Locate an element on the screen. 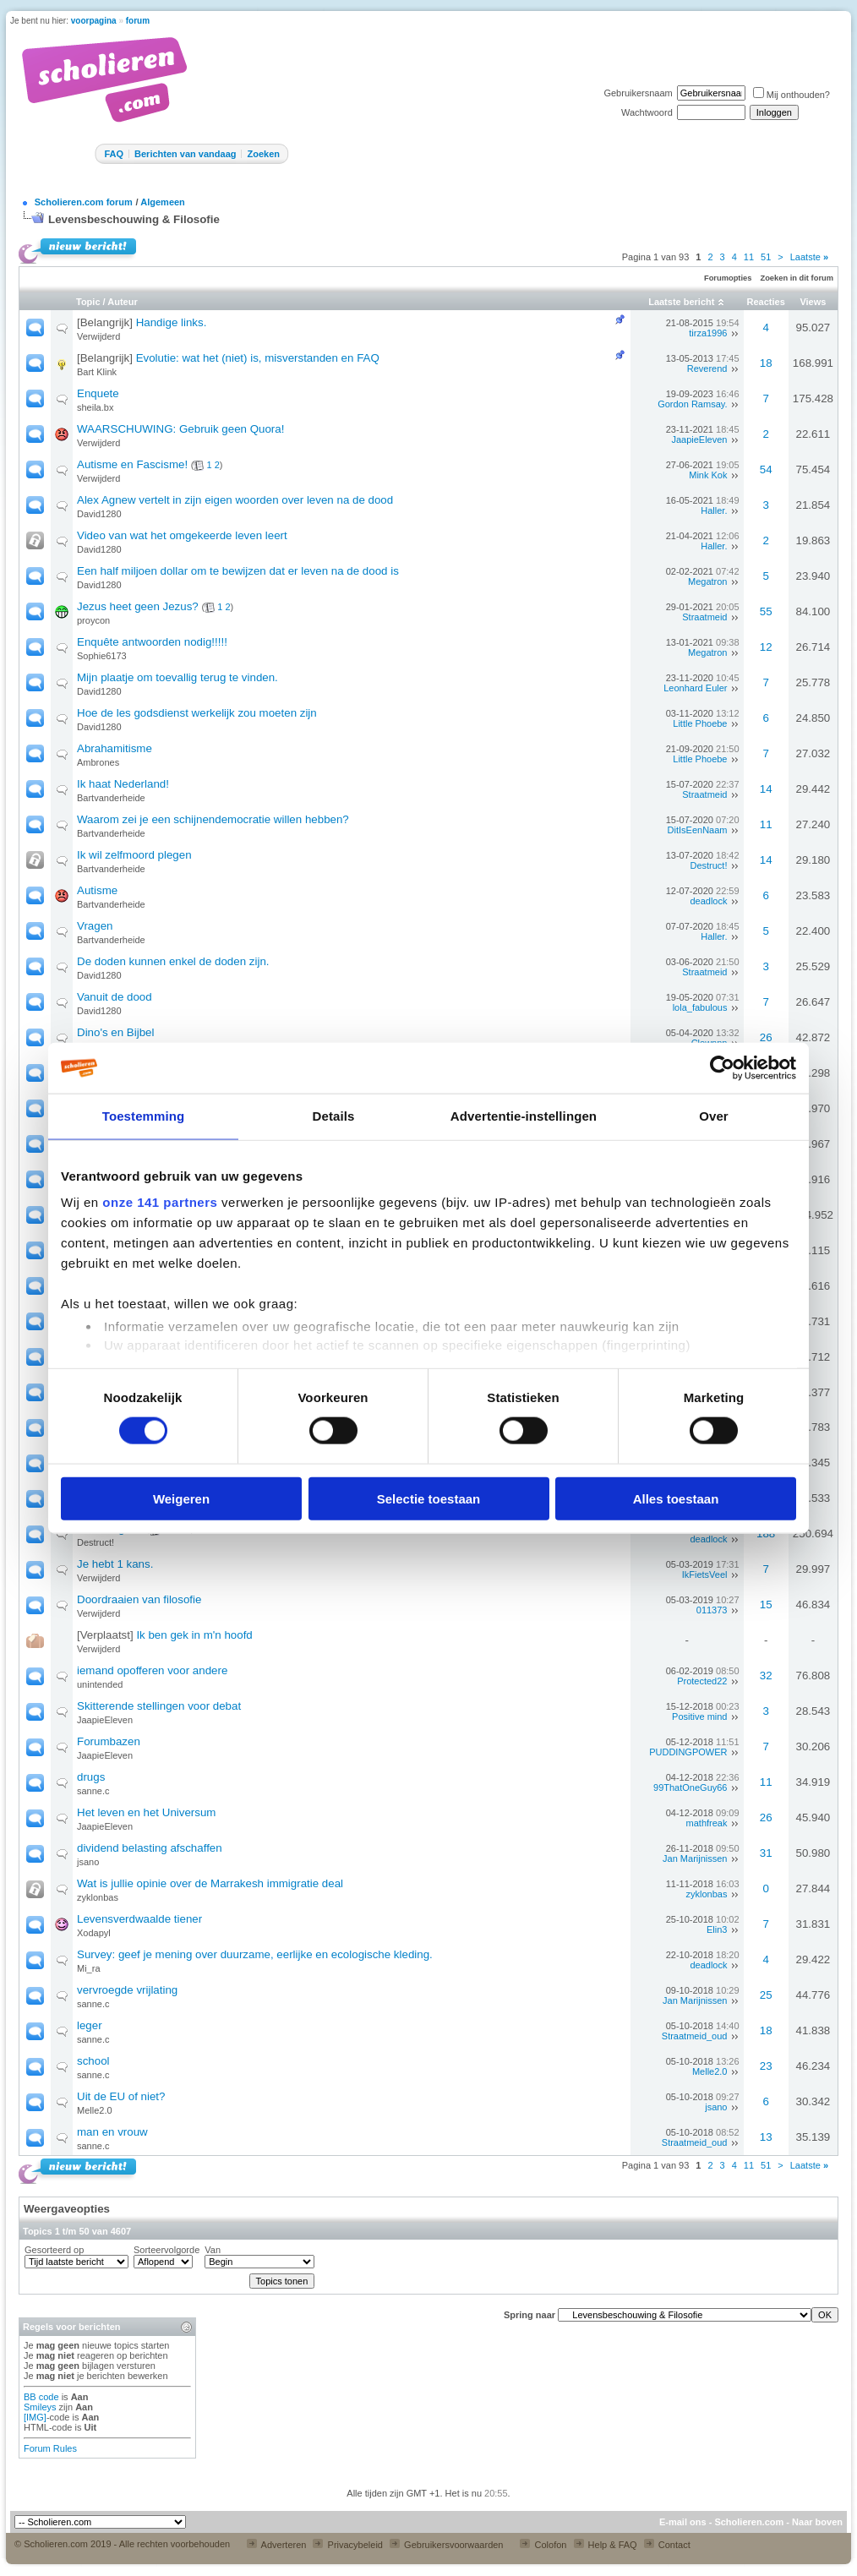  Sorteervolgorde is located at coordinates (166, 2250).